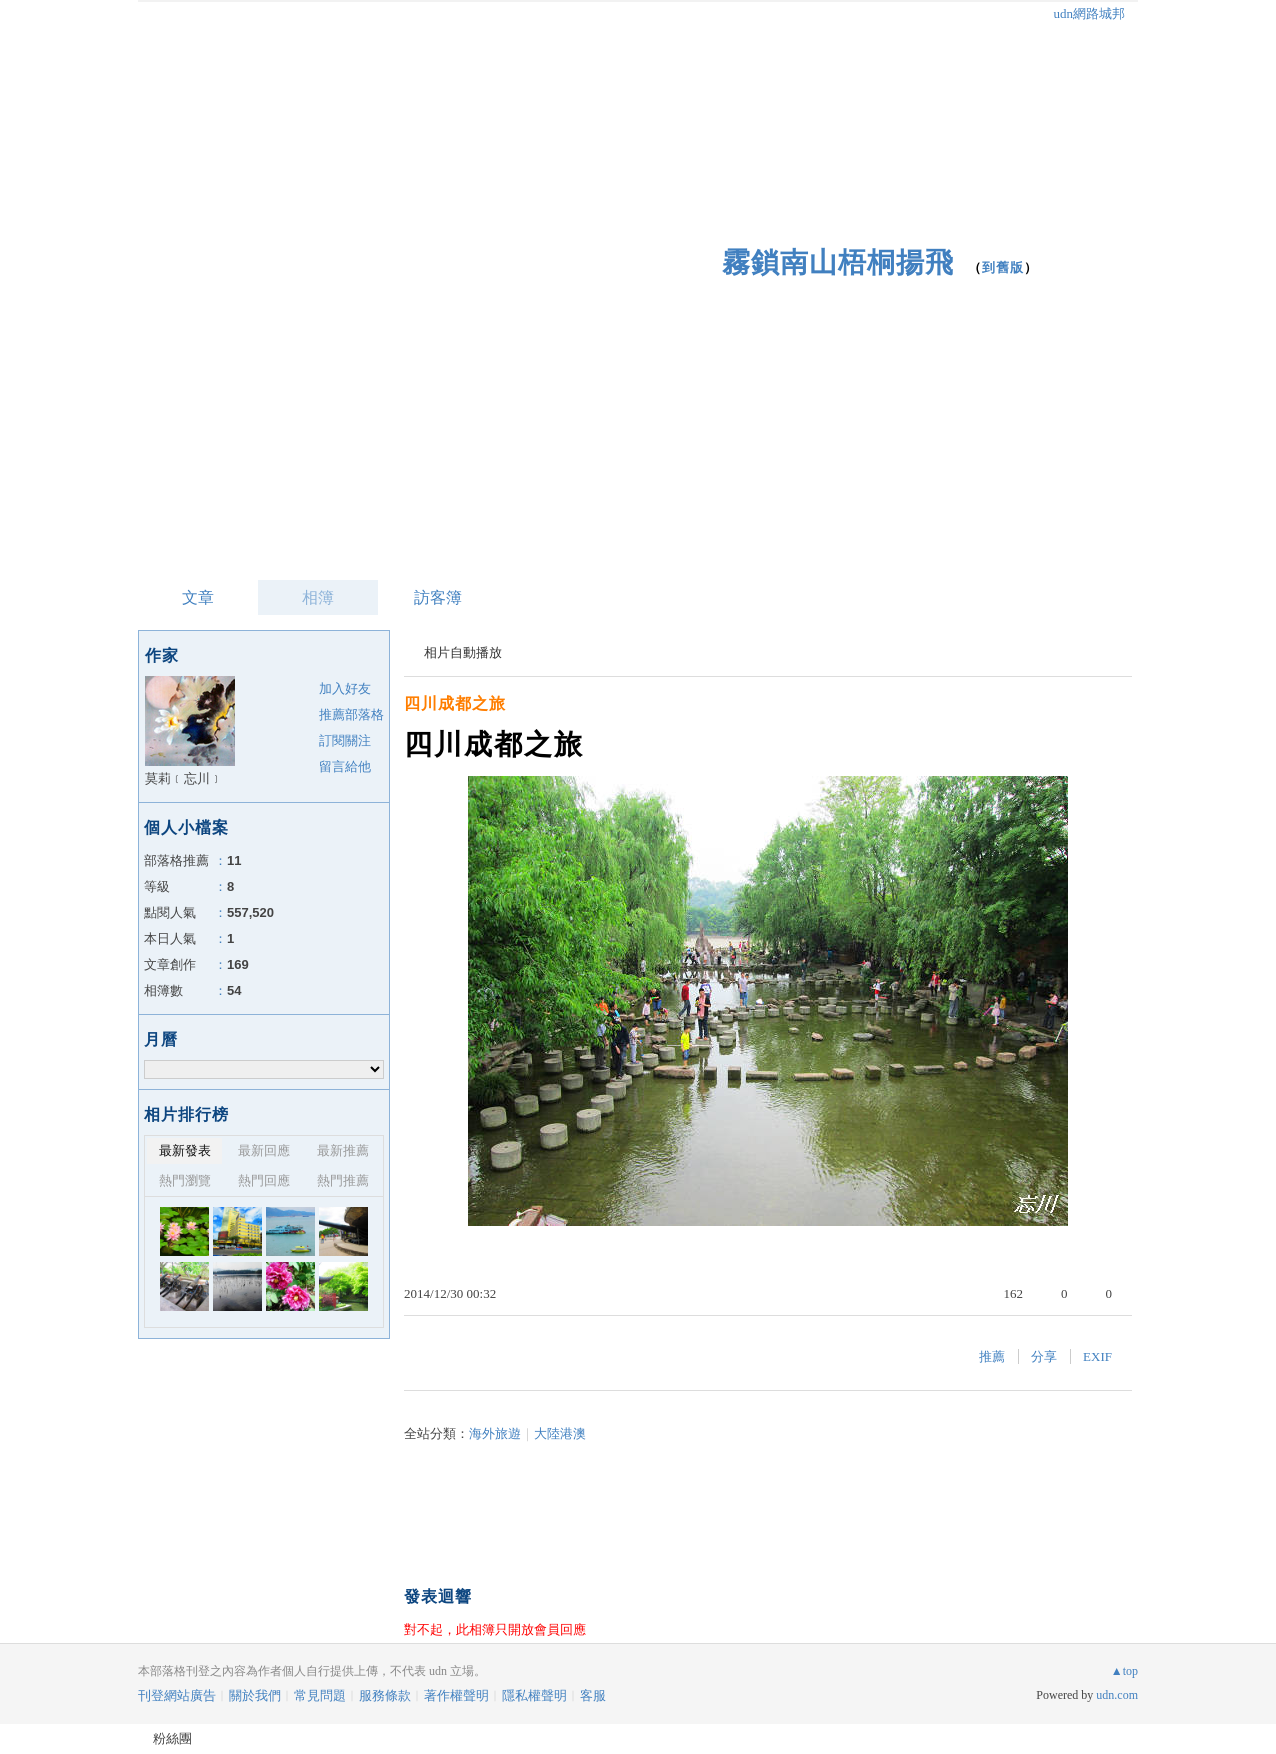  I want to click on udn.com, so click(1117, 1695).